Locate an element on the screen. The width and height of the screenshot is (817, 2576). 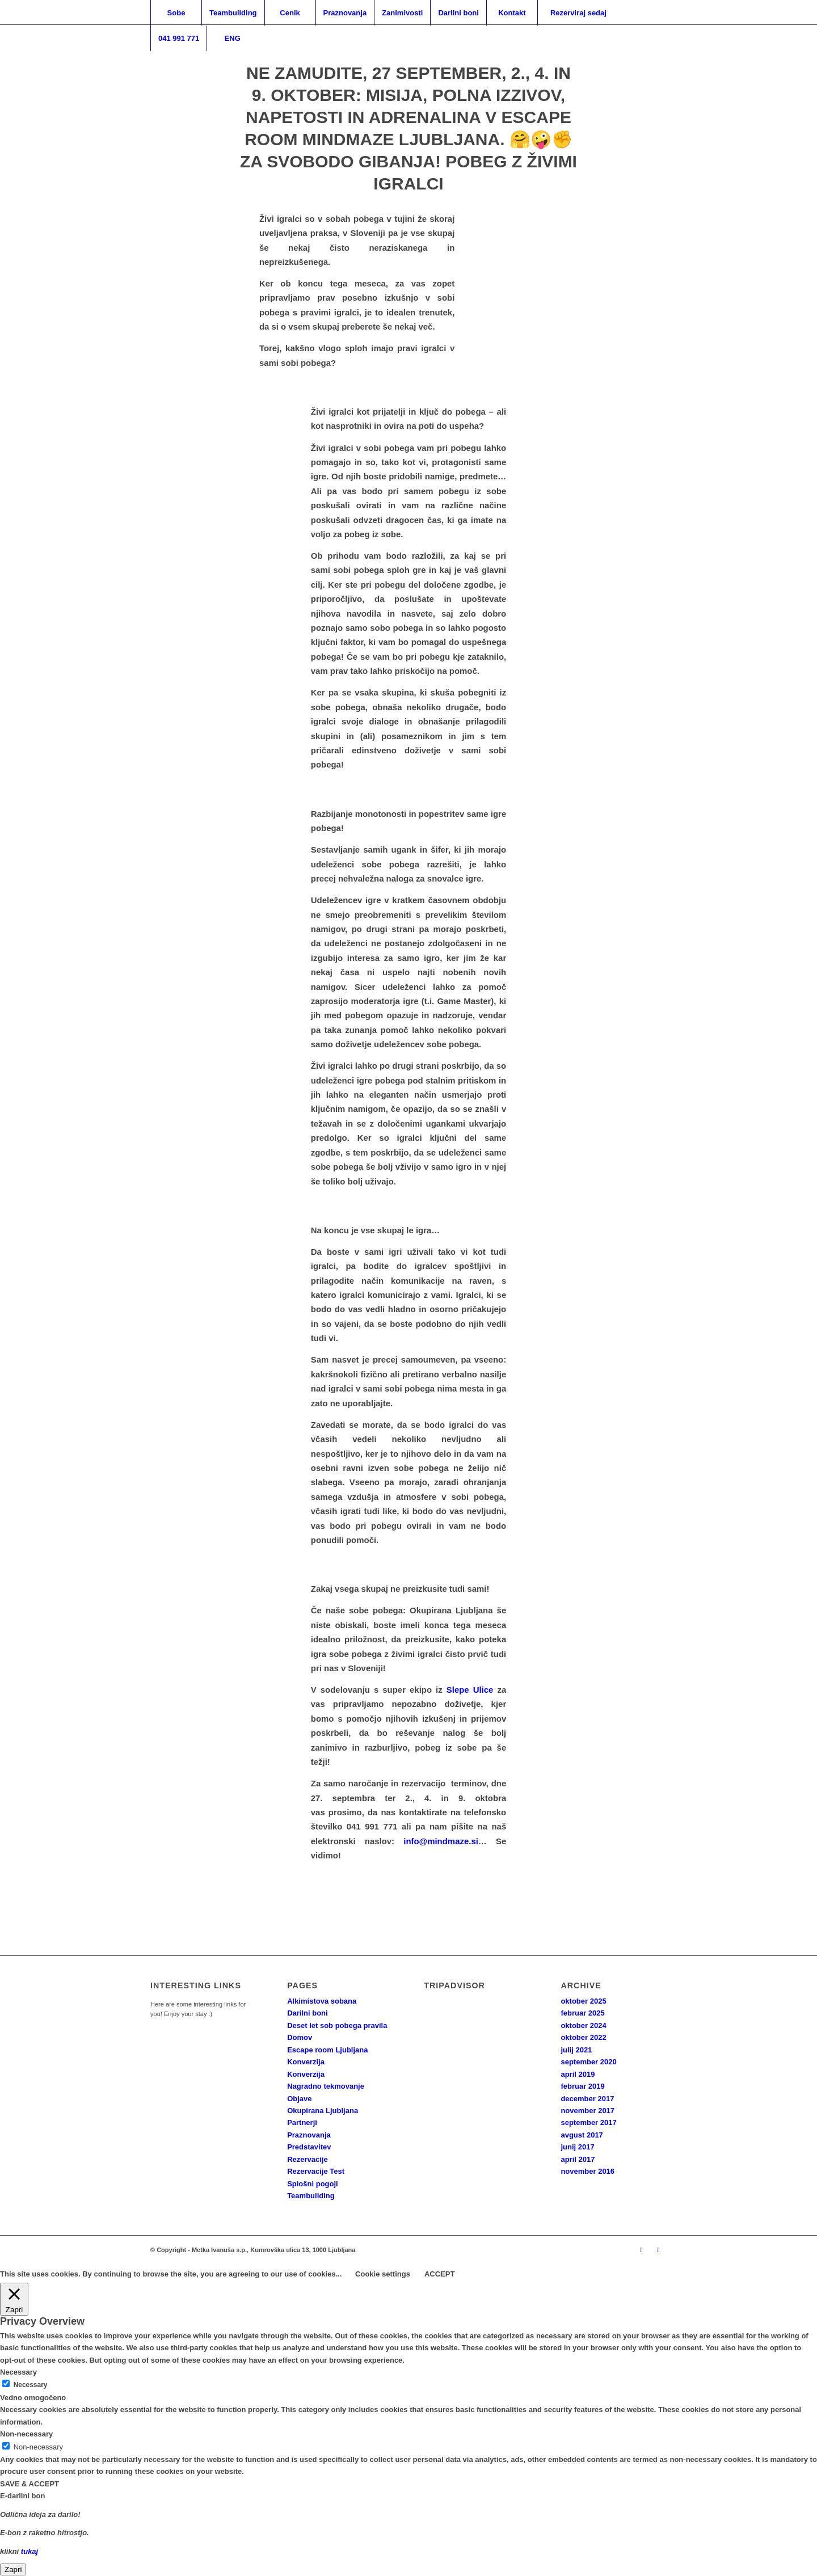
[Link to Facebook] is located at coordinates (658, 2249).